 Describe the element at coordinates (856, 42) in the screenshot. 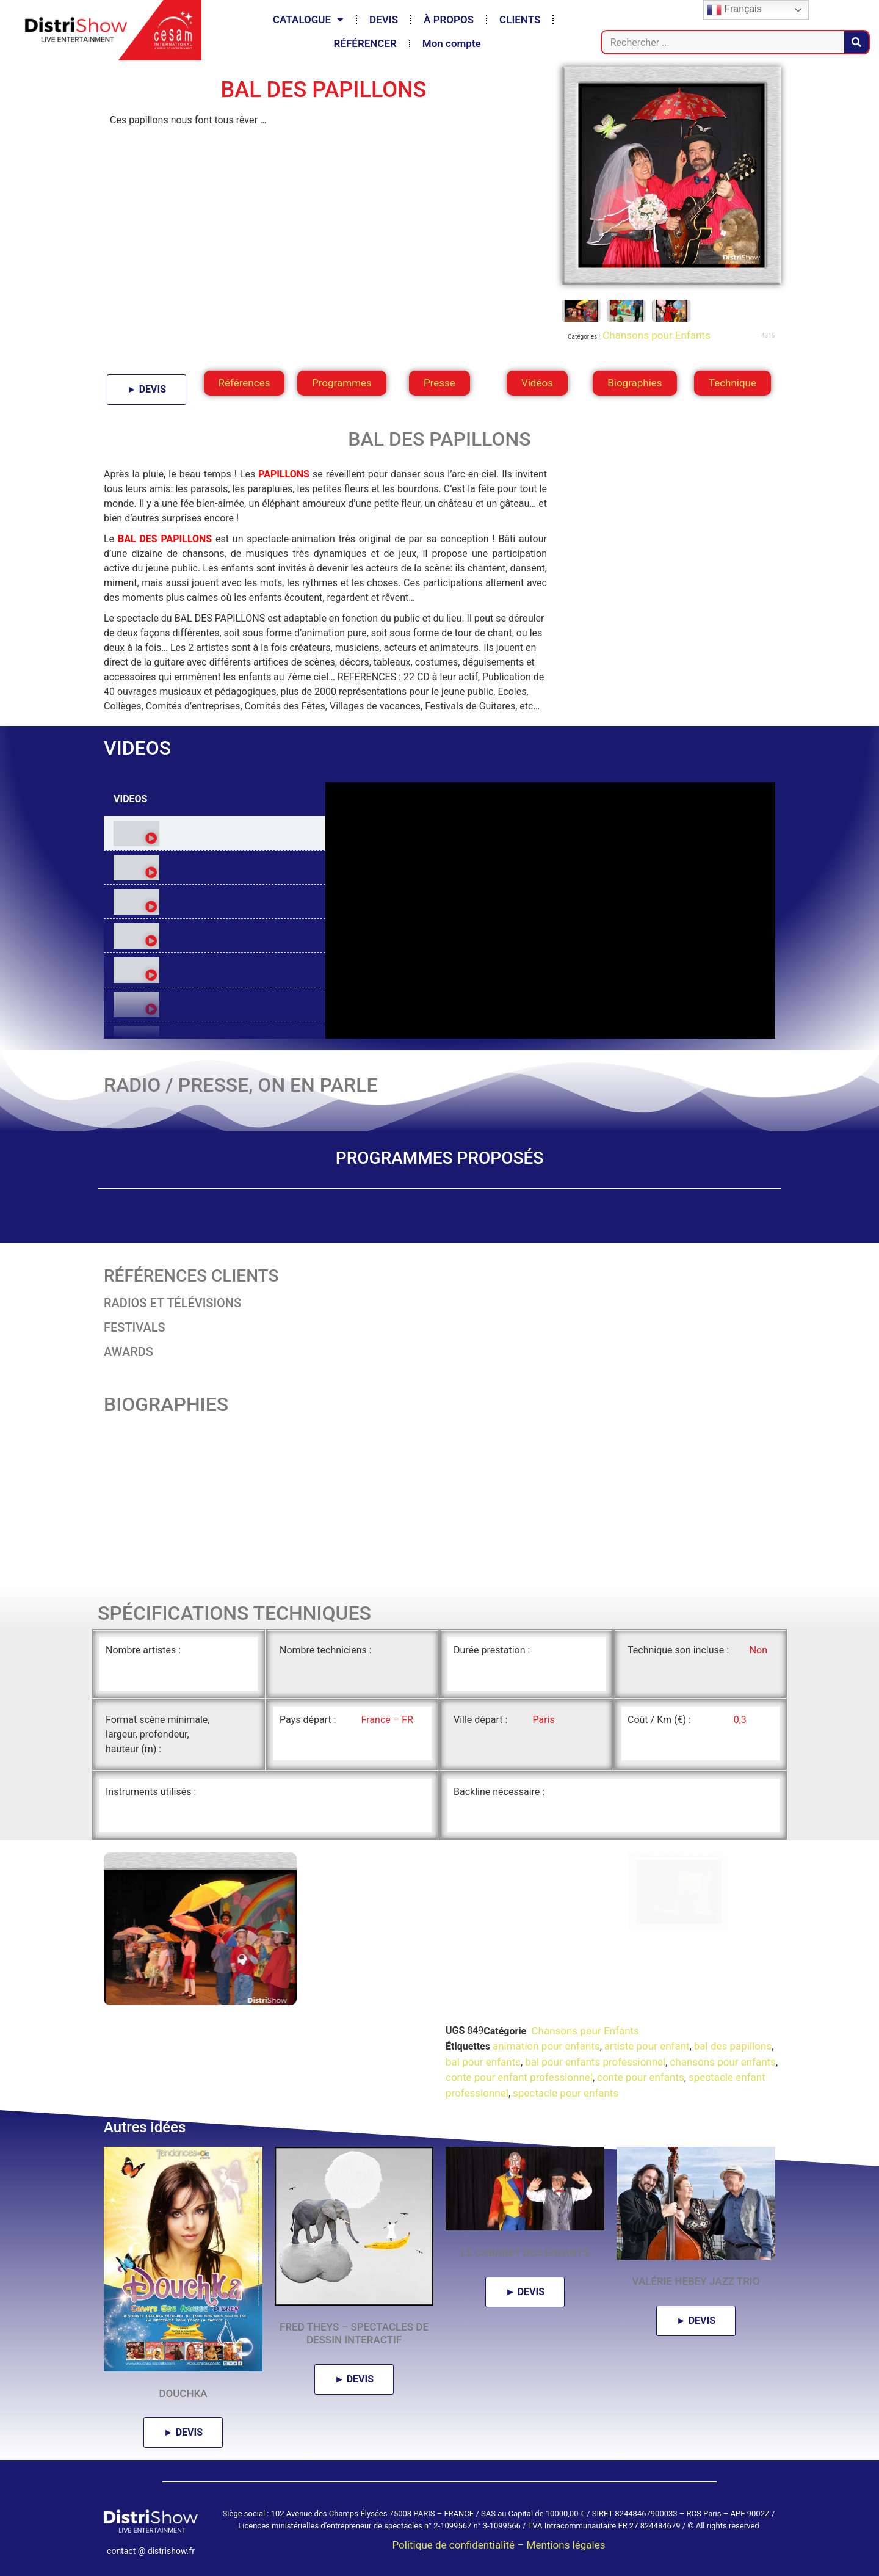

I see `[Rechercher]` at that location.